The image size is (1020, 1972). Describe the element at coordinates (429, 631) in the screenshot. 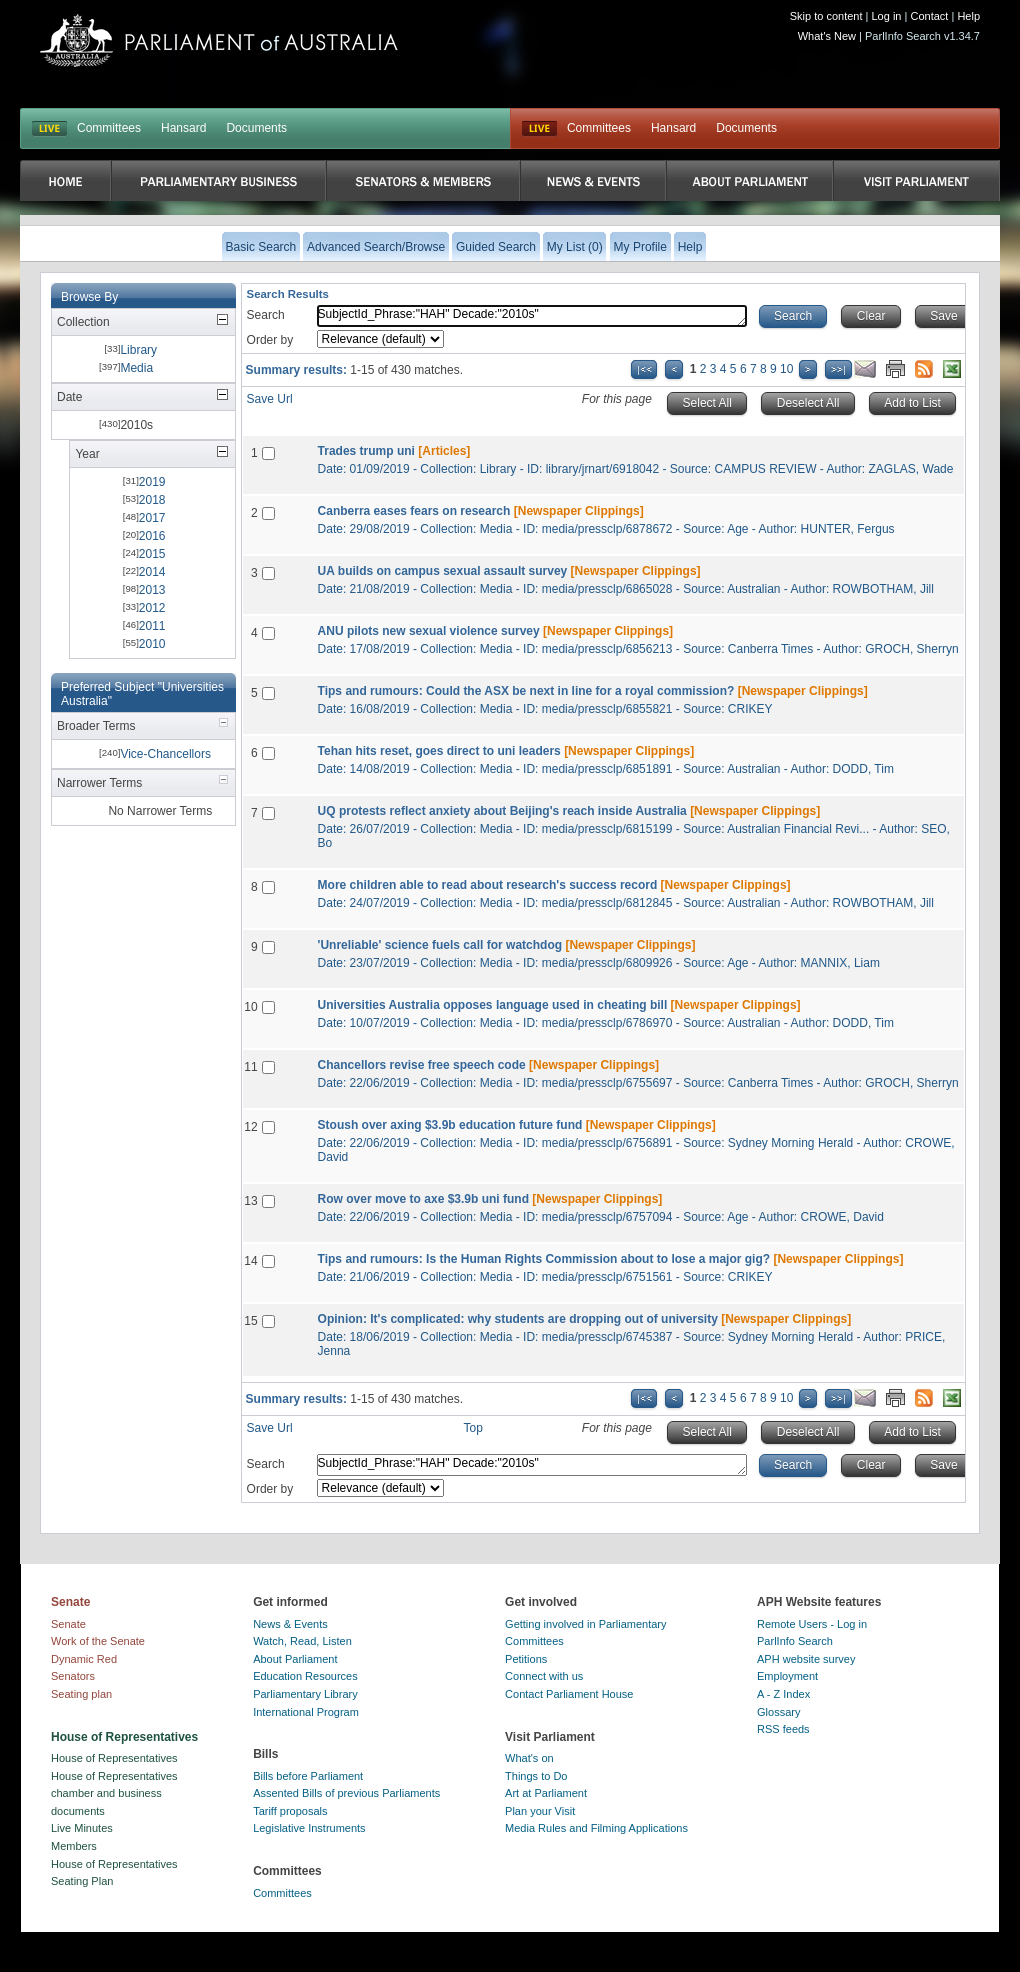

I see `ANU pilots new sexual violence survey` at that location.